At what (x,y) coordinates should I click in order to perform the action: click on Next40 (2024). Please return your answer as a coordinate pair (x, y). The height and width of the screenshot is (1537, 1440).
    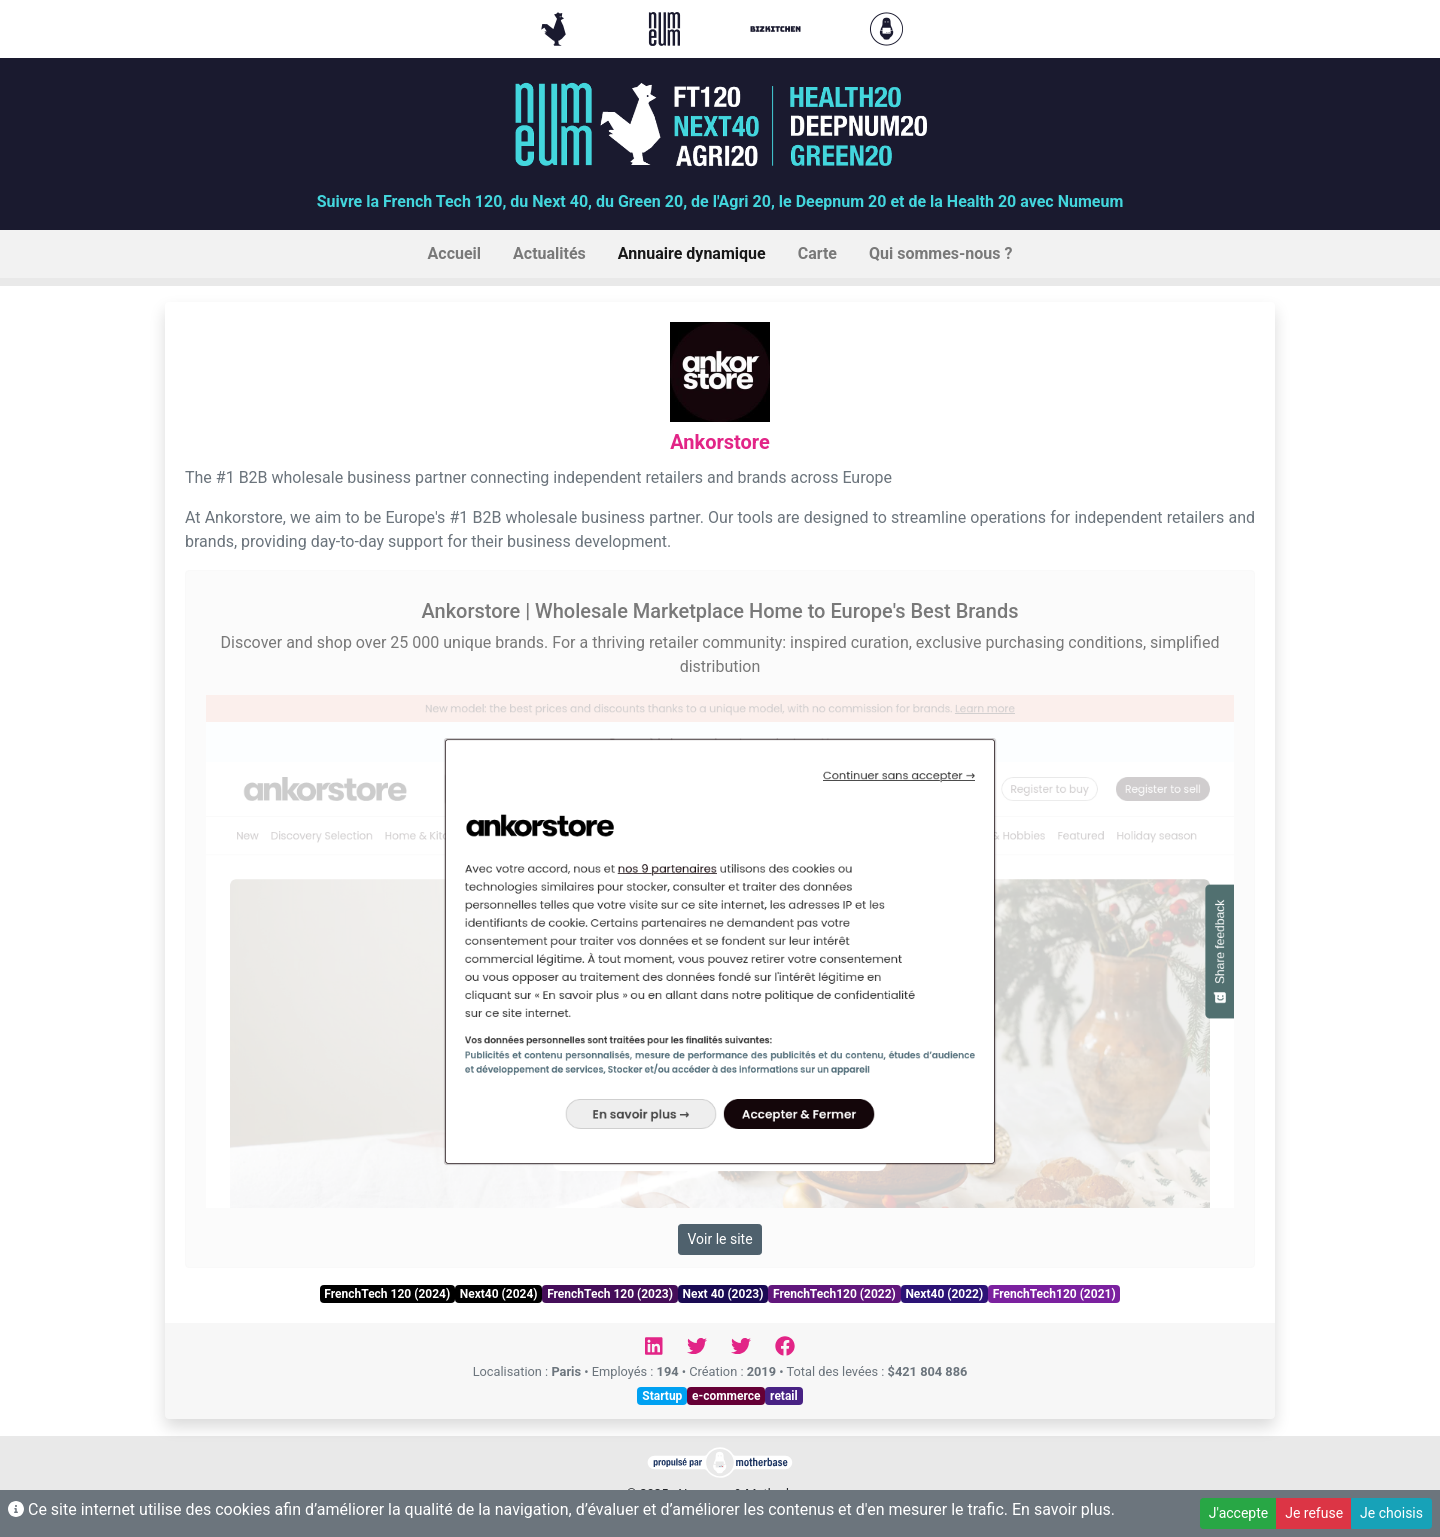
    Looking at the image, I should click on (499, 1294).